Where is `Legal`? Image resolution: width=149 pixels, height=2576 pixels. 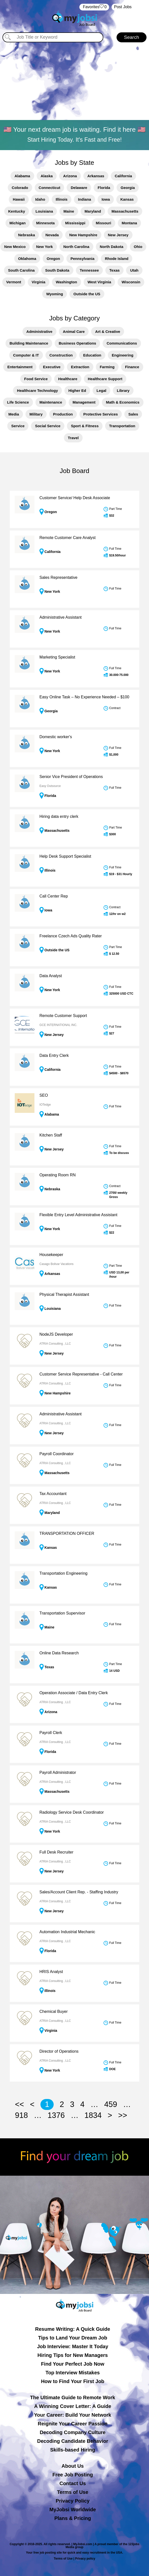 Legal is located at coordinates (101, 390).